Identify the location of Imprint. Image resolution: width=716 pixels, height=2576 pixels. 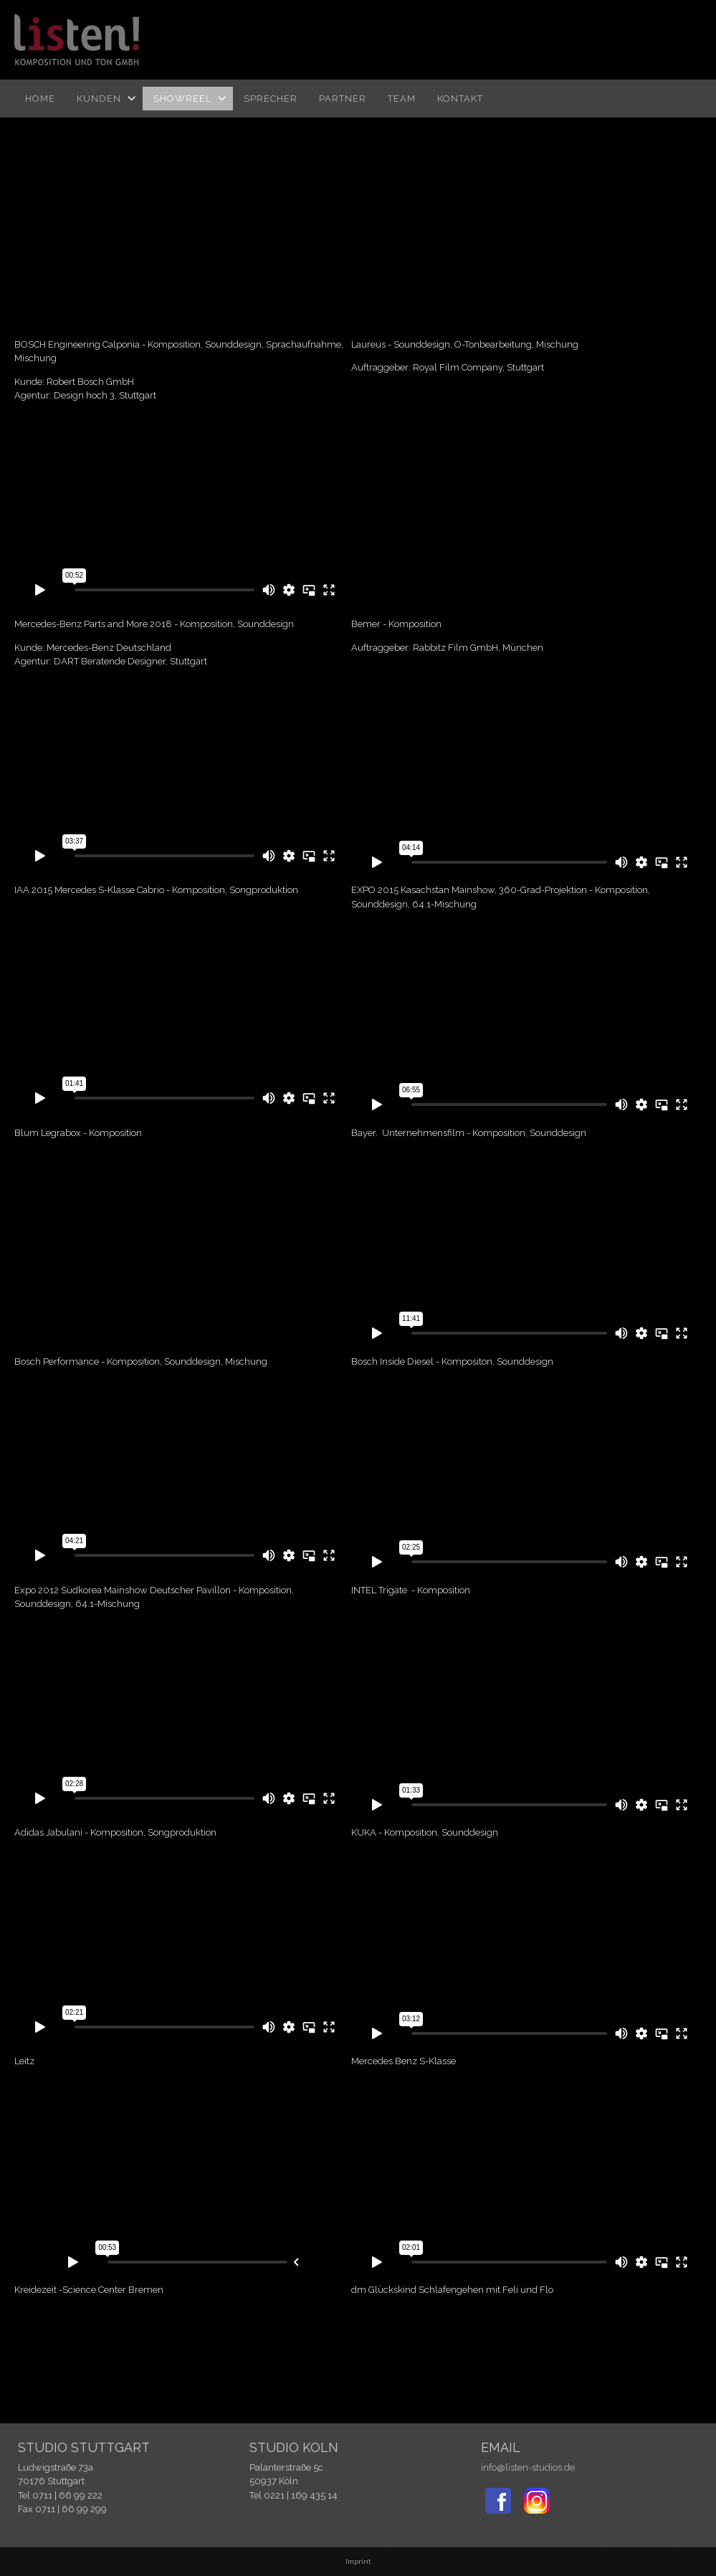
(358, 2561).